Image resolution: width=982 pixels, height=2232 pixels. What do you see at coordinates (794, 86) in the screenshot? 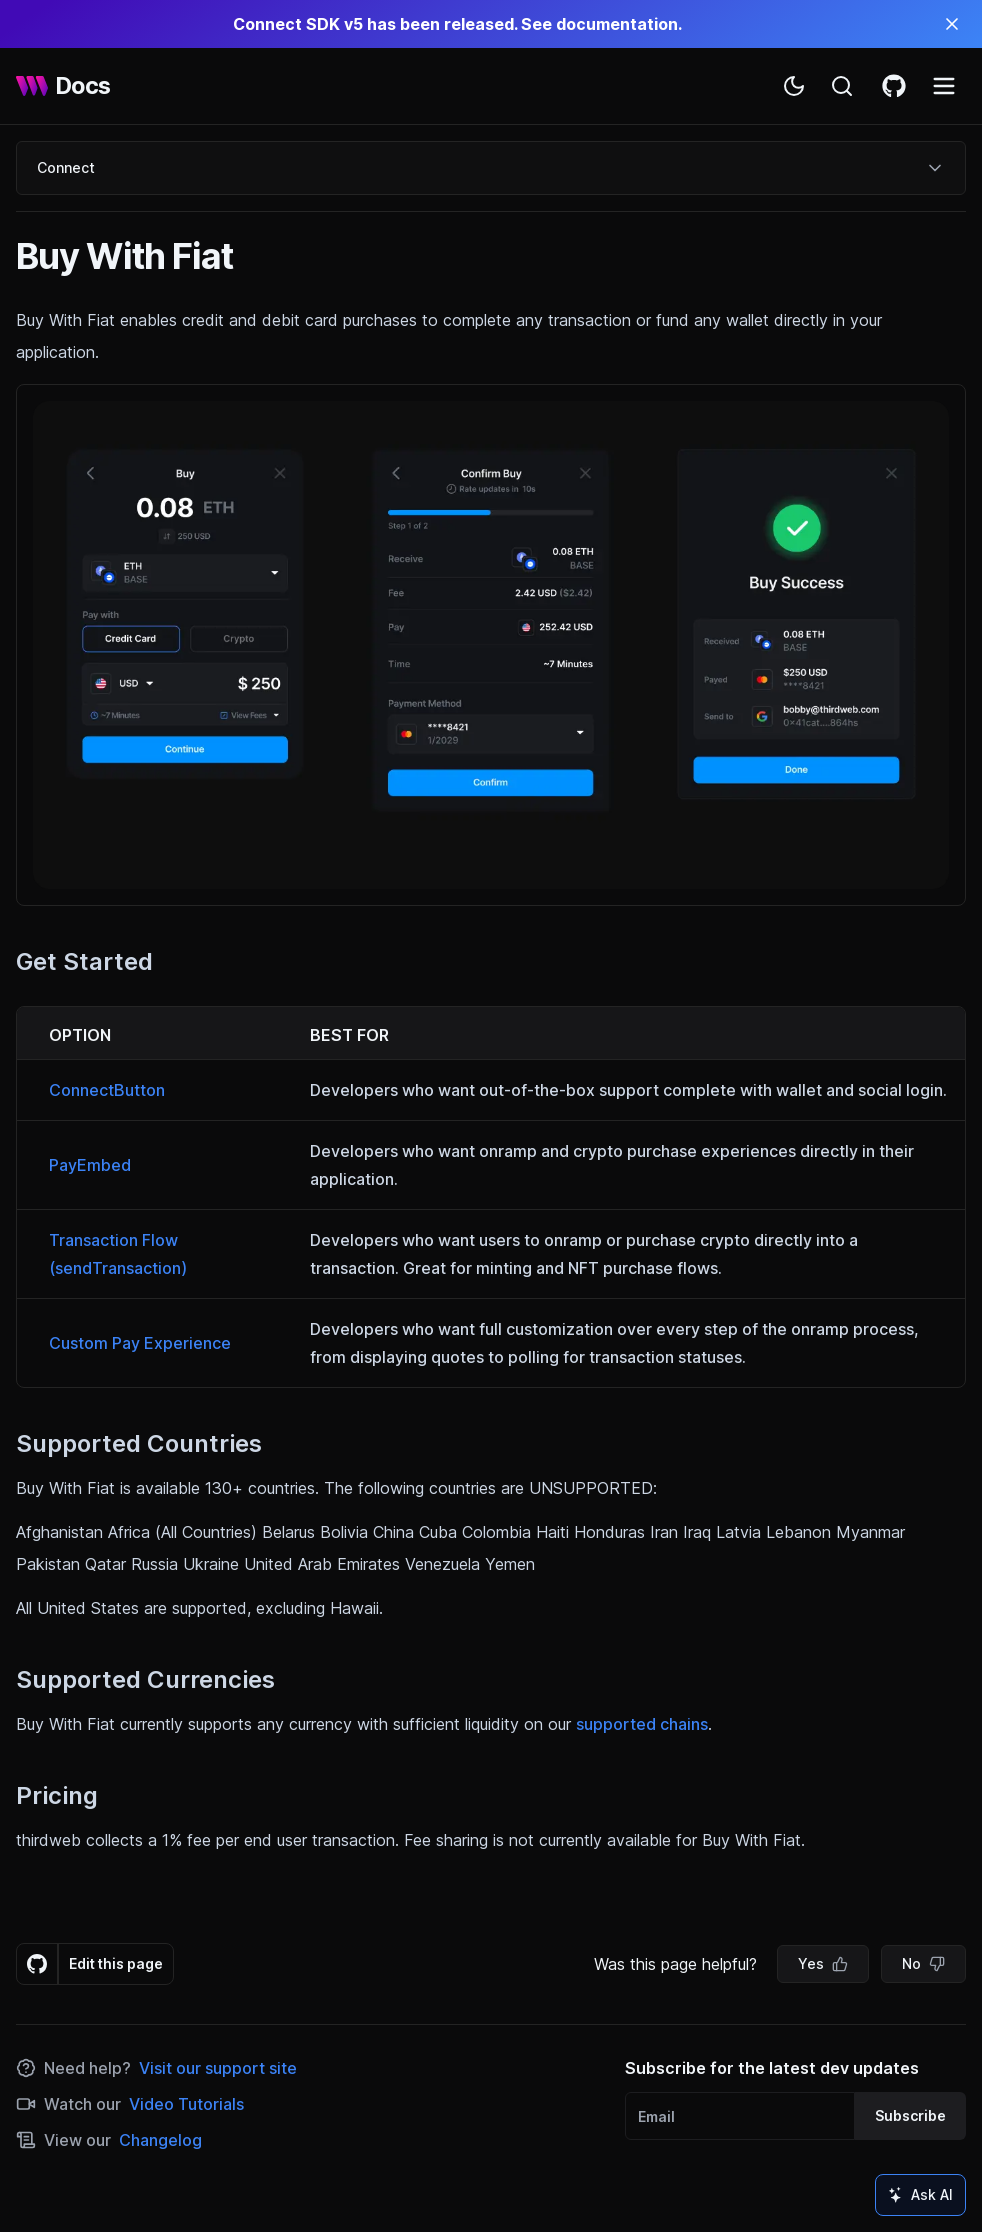
I see `[Toggle theme]` at bounding box center [794, 86].